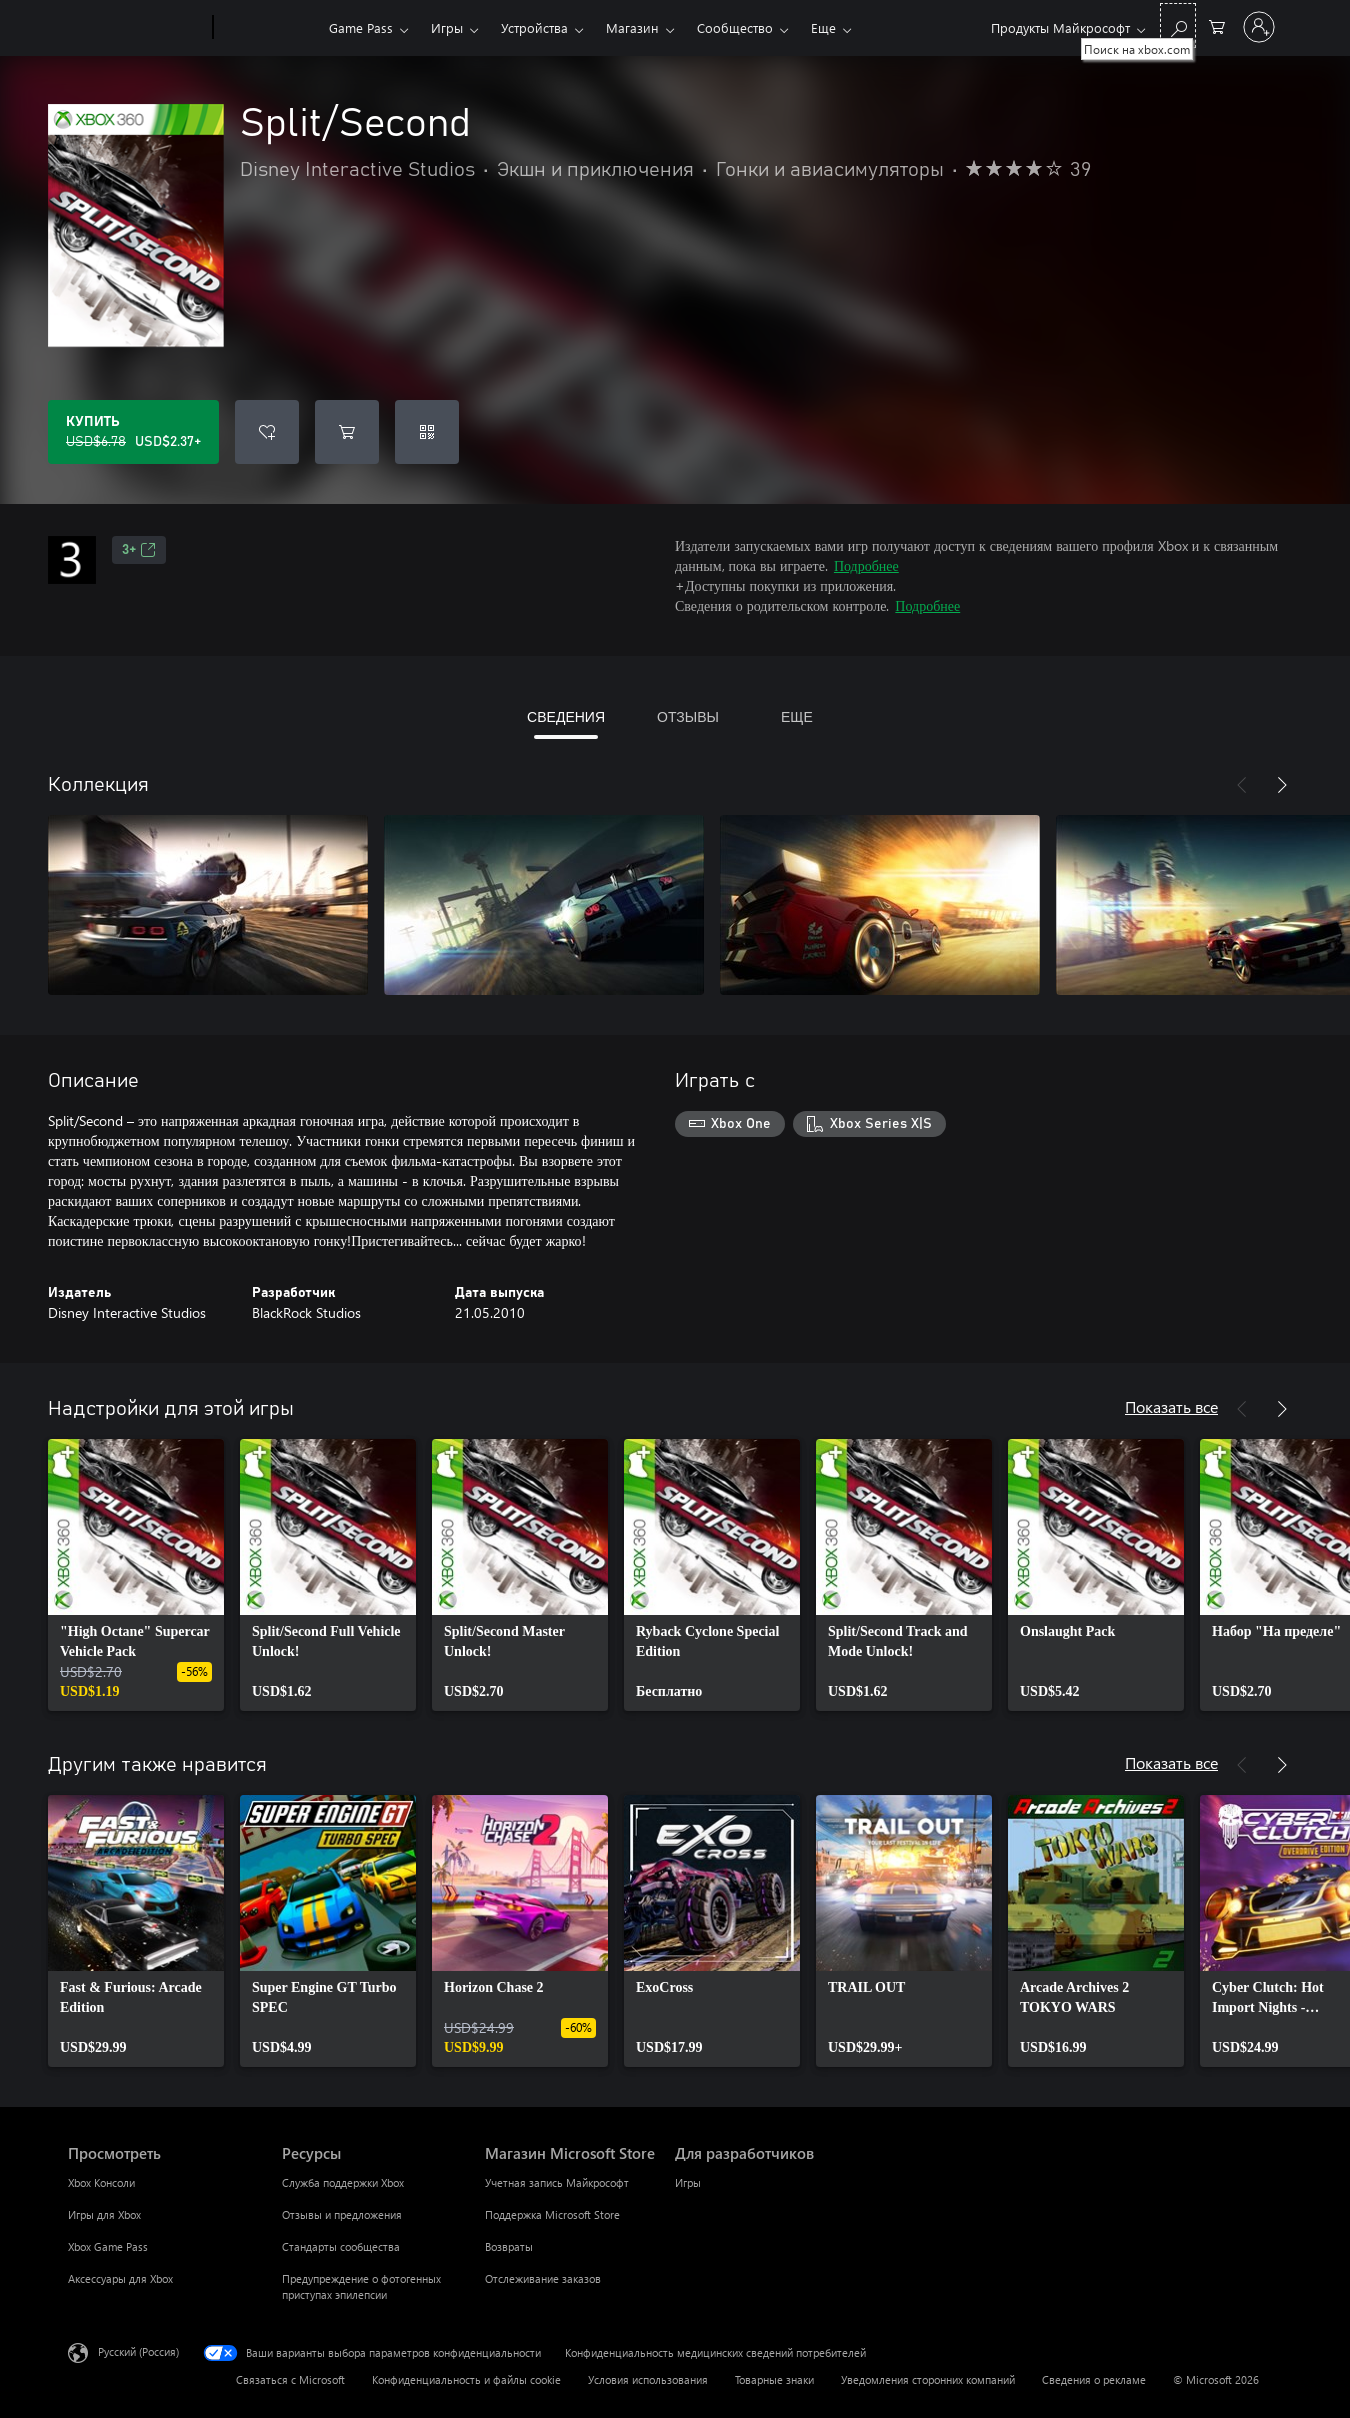 The image size is (1350, 2418). I want to click on Сообщество, so click(735, 27).